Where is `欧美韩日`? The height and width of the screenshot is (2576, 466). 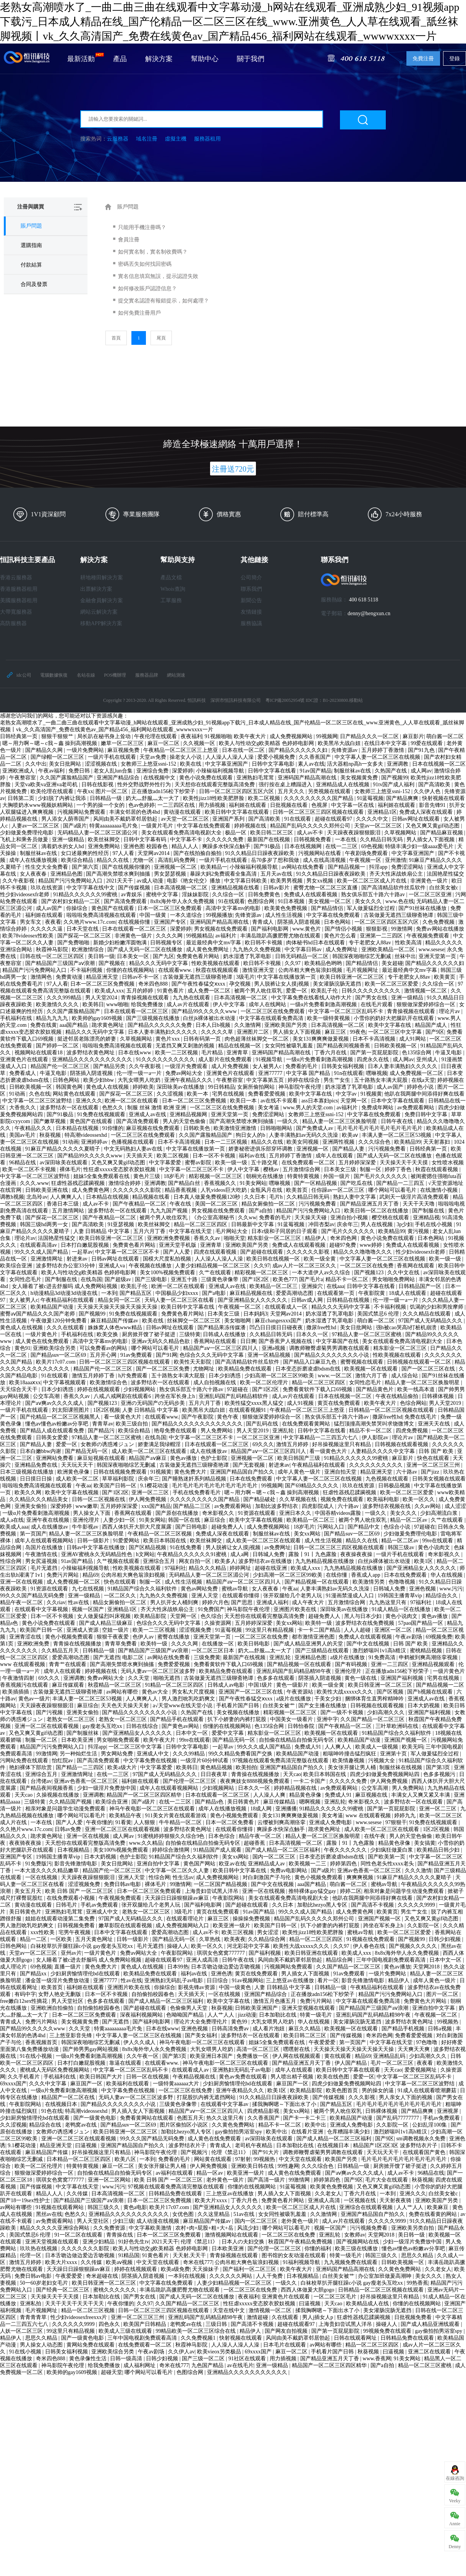
欧美韩日 is located at coordinates (93, 1004).